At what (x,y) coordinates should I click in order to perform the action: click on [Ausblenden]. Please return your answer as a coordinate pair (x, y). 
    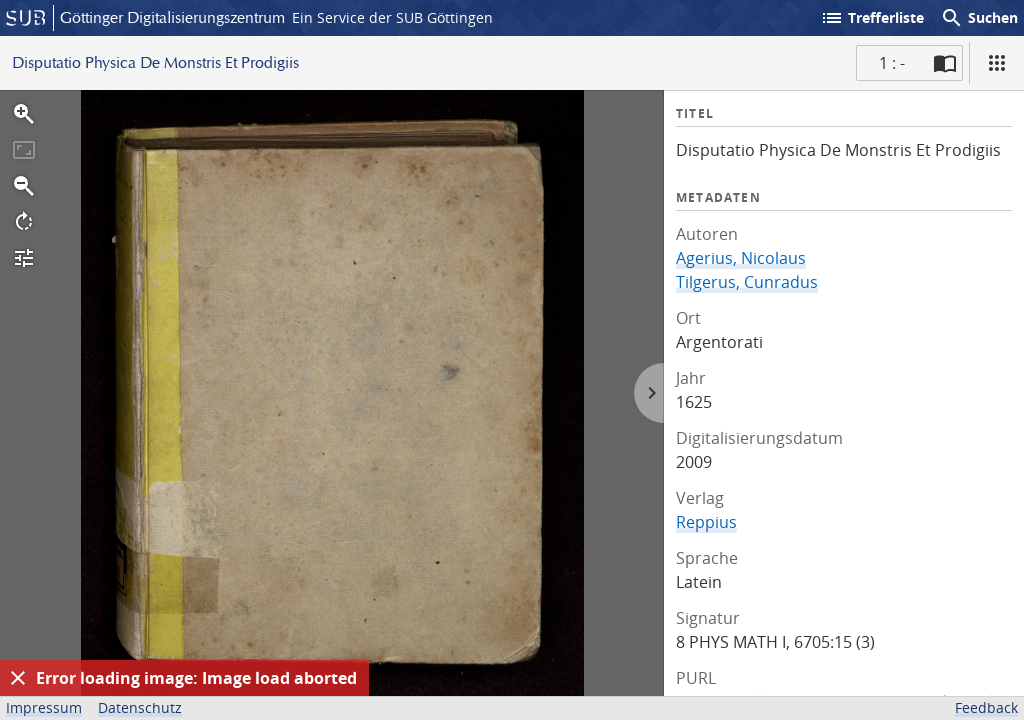
    Looking at the image, I should click on (18, 678).